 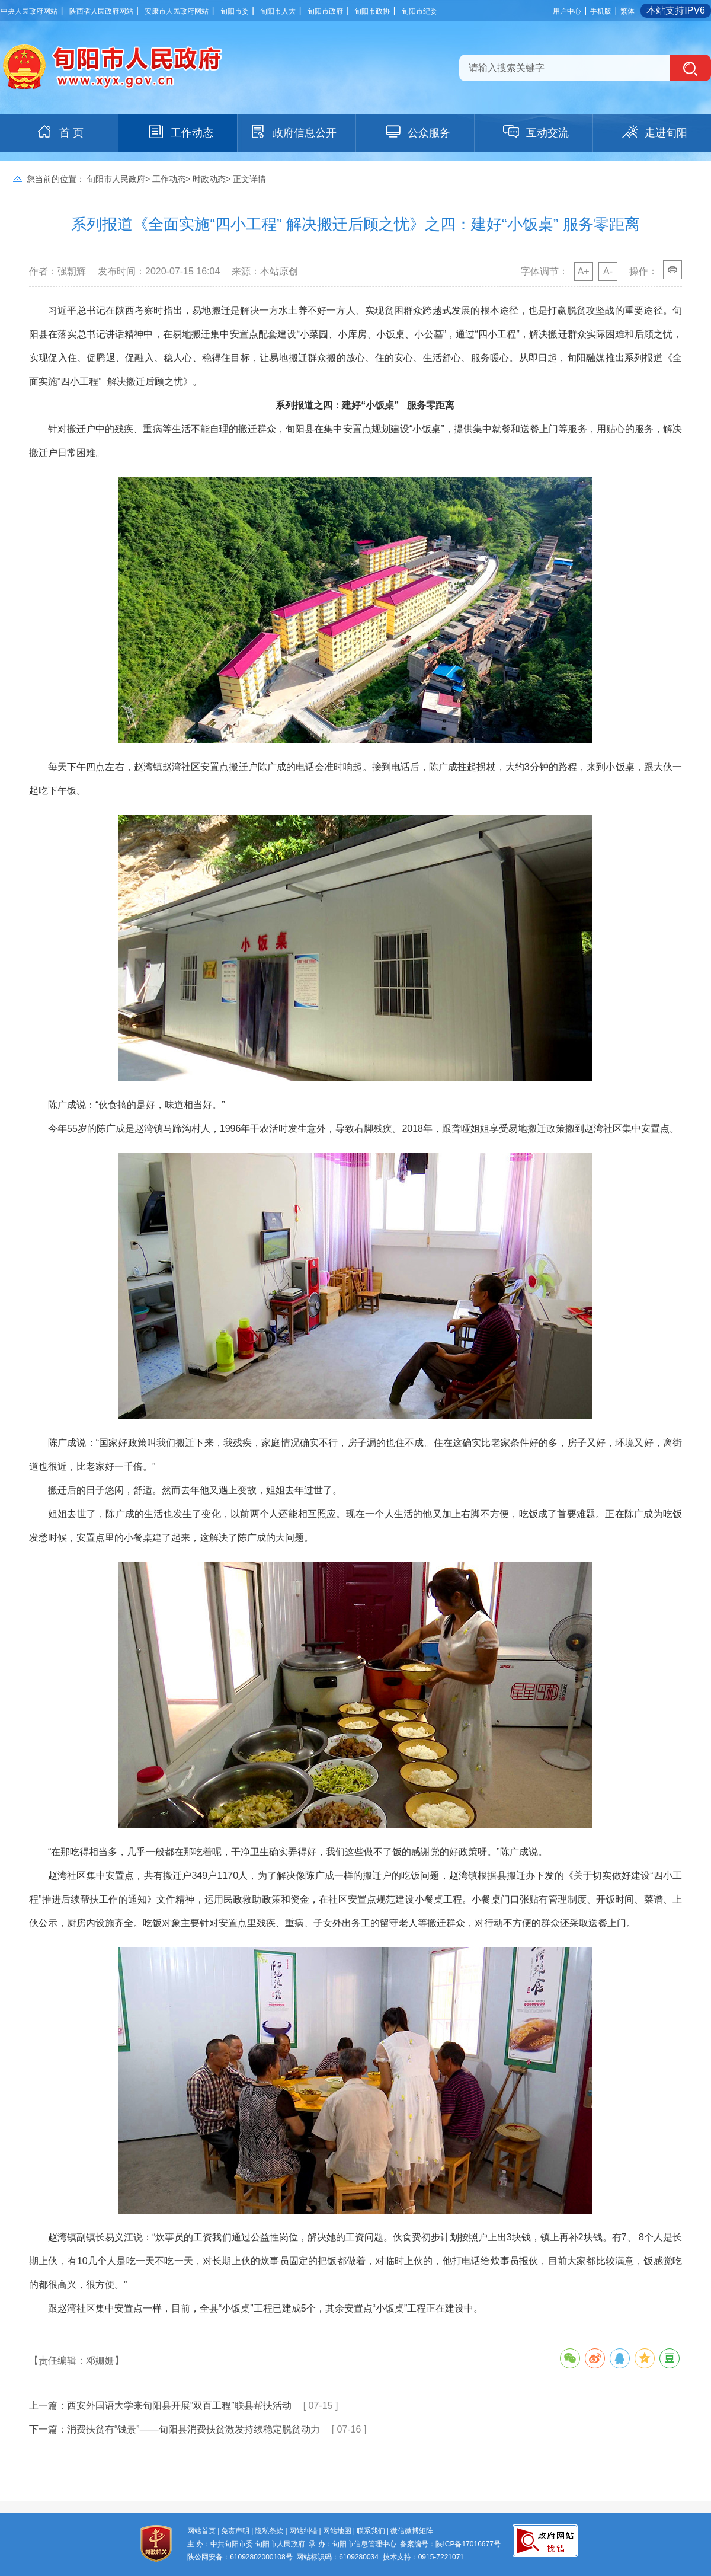 I want to click on 政府信息公开, so click(x=293, y=132).